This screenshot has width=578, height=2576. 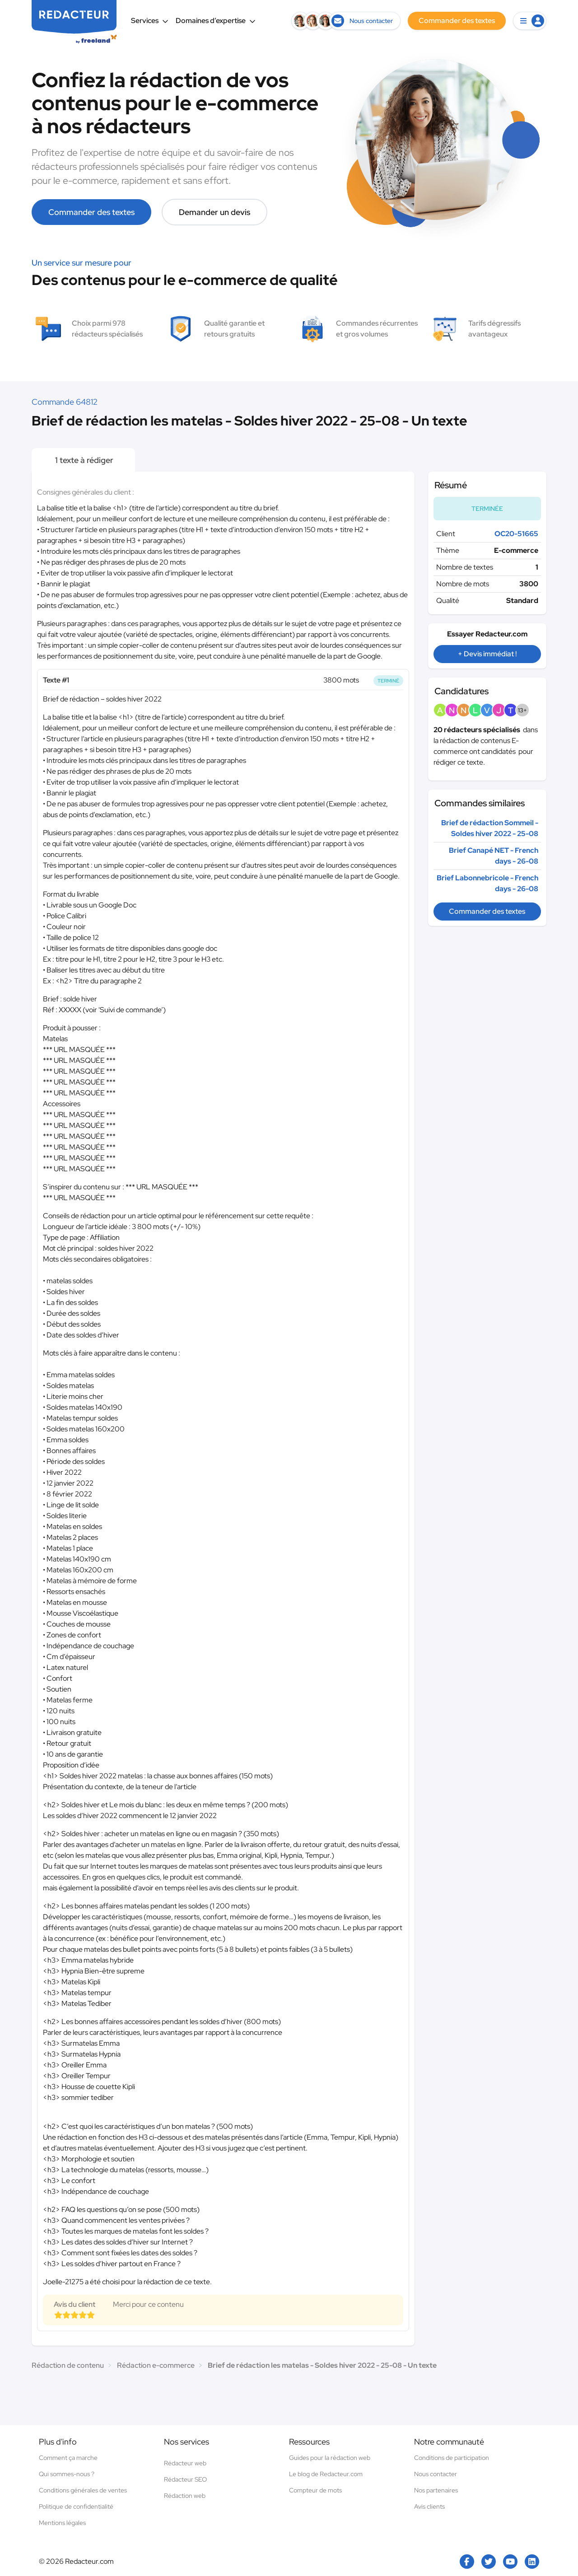 What do you see at coordinates (451, 2458) in the screenshot?
I see `Conditions de participation` at bounding box center [451, 2458].